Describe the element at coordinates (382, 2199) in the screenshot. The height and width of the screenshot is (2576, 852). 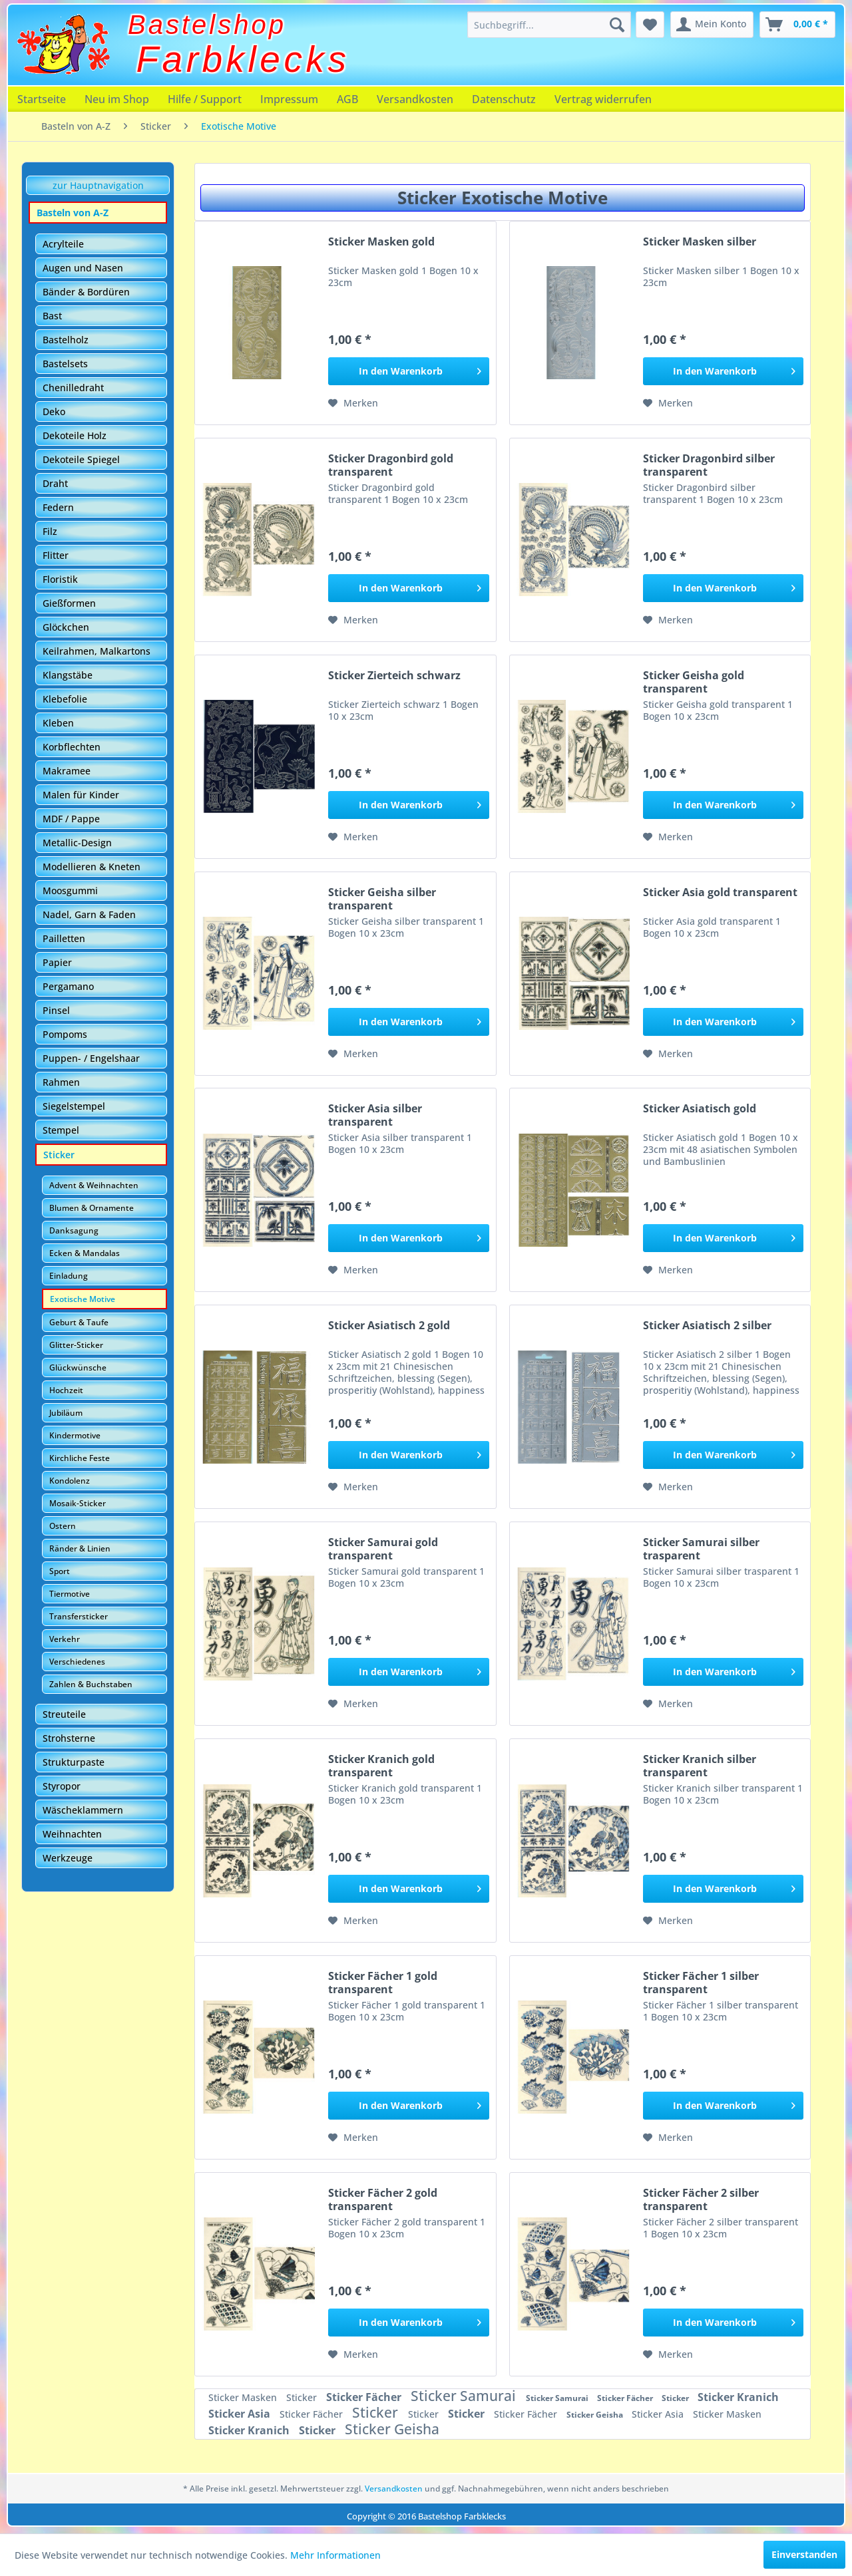
I see `Sticker Fächer 2 gold transparent` at that location.